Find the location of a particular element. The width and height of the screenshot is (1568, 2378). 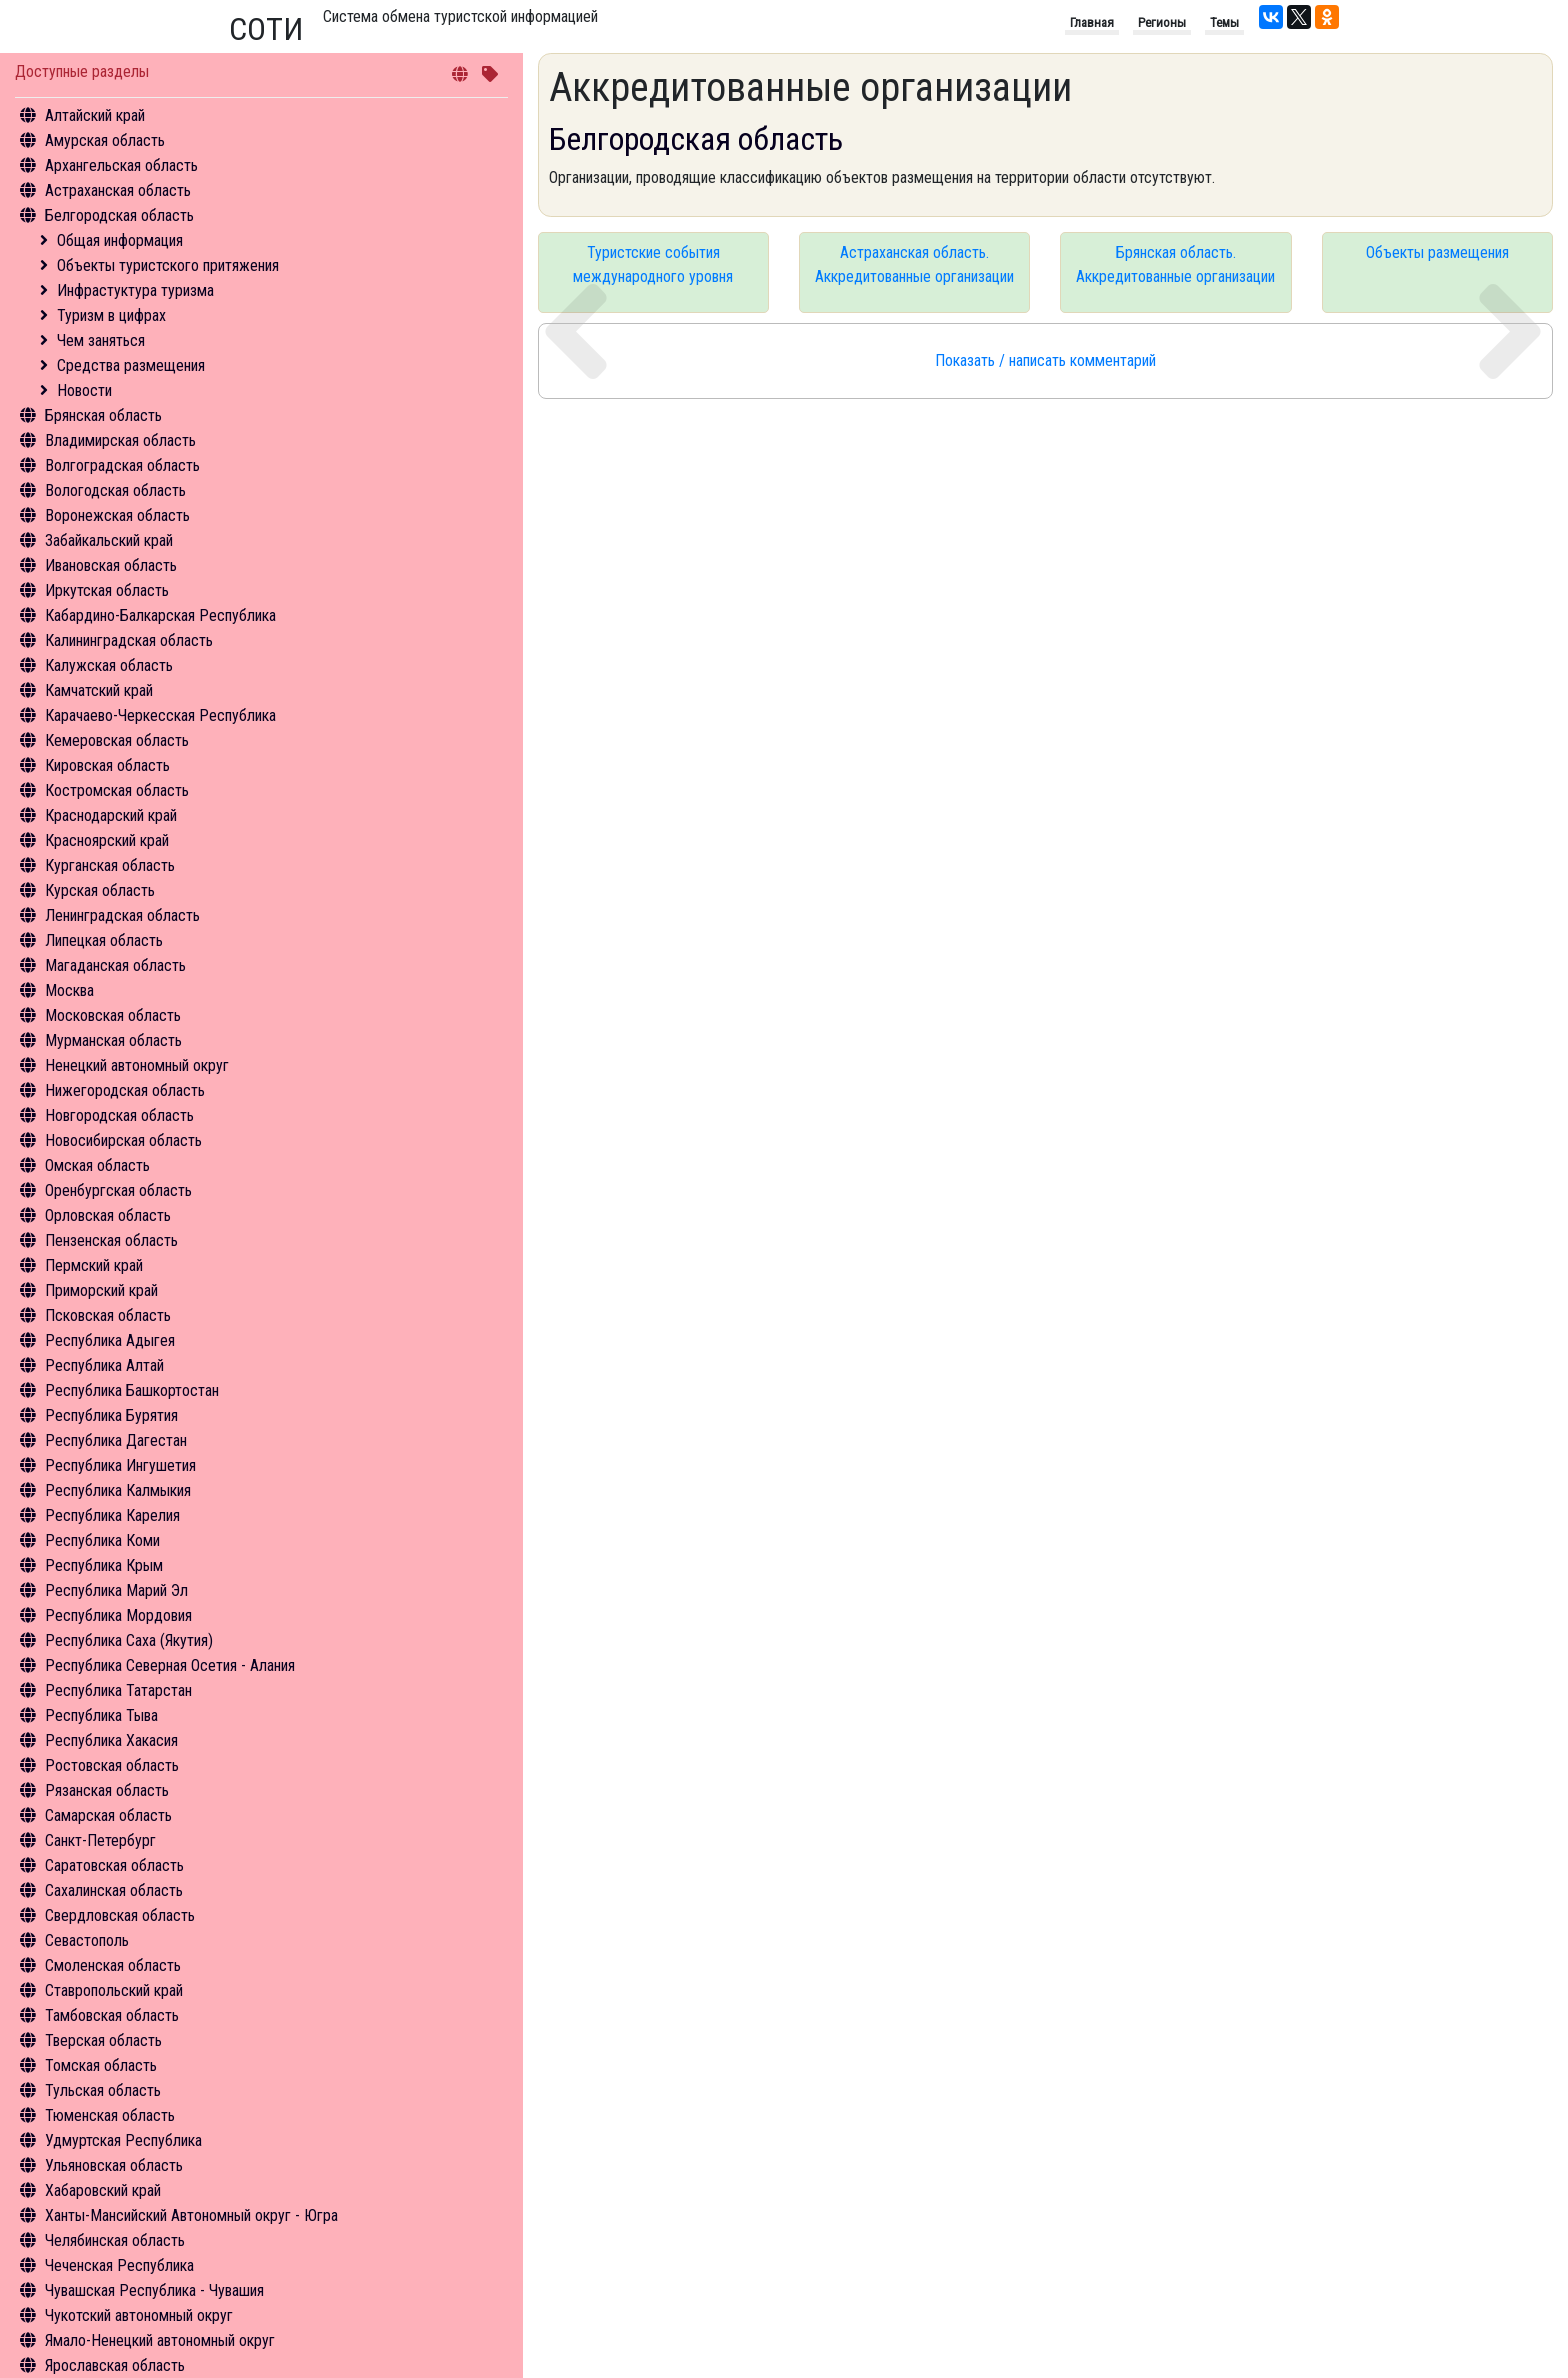

Кабардино-Балкарская Республика is located at coordinates (160, 615).